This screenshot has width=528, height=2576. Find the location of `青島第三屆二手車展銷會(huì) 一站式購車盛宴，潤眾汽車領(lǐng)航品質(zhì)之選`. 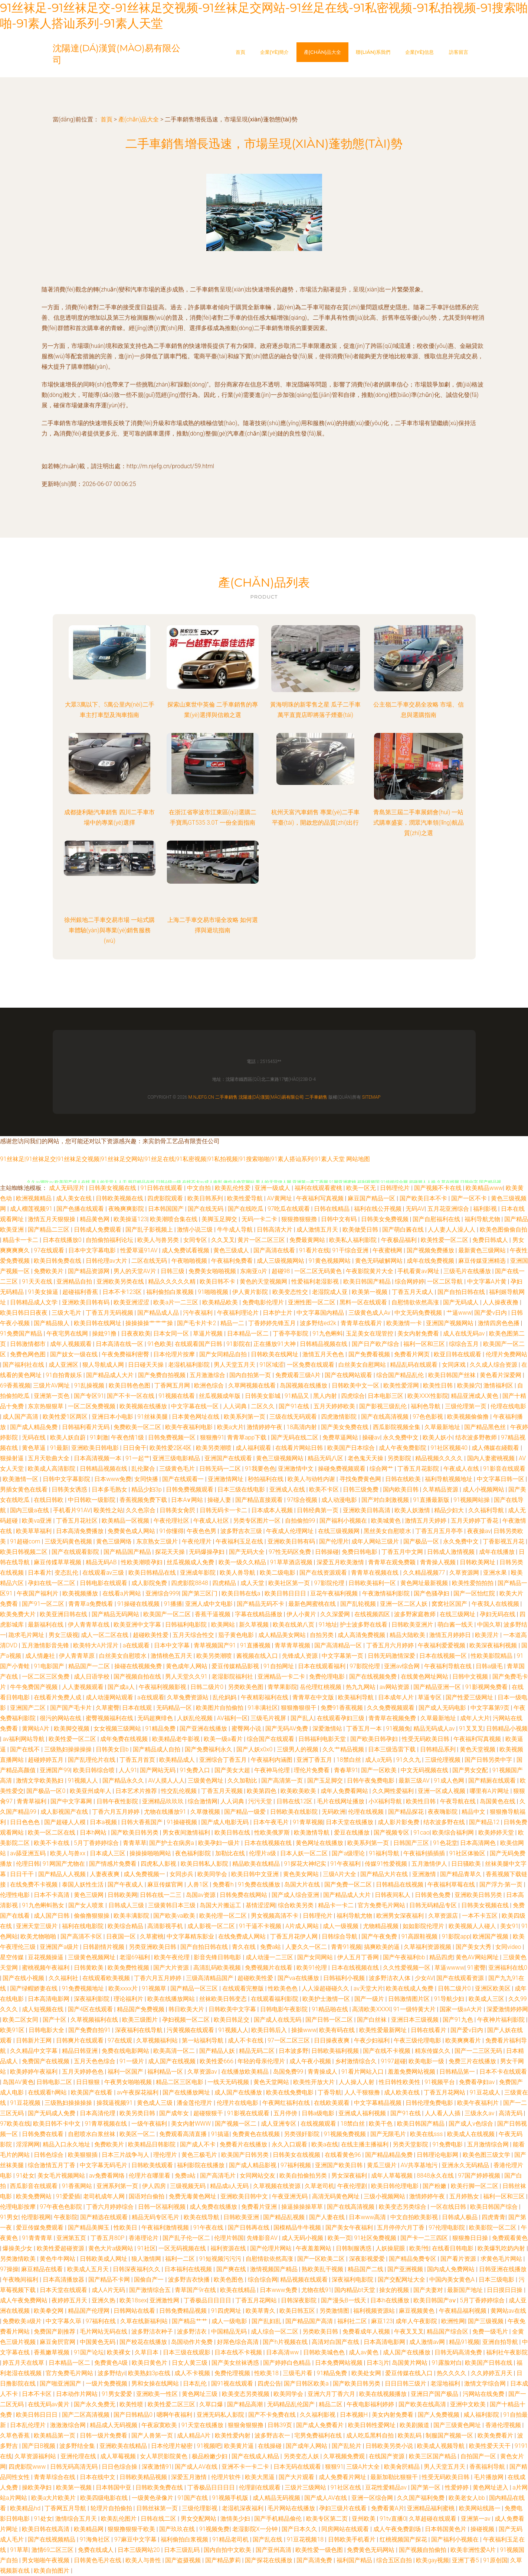

青島第三屆二手車展銷會(huì) 一站式購車盛宴，潤眾汽車領(lǐng)航品質(zhì)之選 is located at coordinates (418, 823).